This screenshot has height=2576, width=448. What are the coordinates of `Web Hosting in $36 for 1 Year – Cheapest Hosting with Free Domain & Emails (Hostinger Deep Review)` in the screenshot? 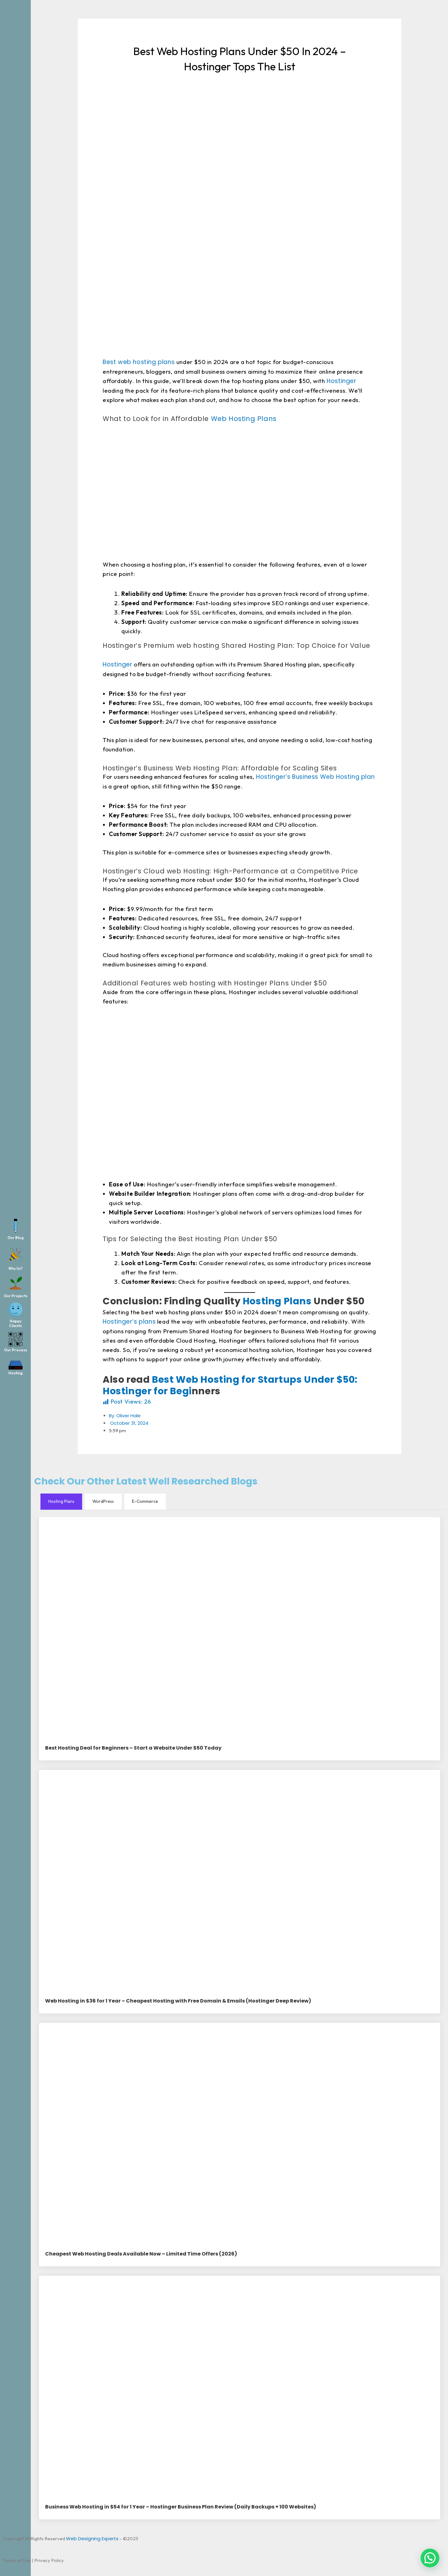 It's located at (178, 2001).